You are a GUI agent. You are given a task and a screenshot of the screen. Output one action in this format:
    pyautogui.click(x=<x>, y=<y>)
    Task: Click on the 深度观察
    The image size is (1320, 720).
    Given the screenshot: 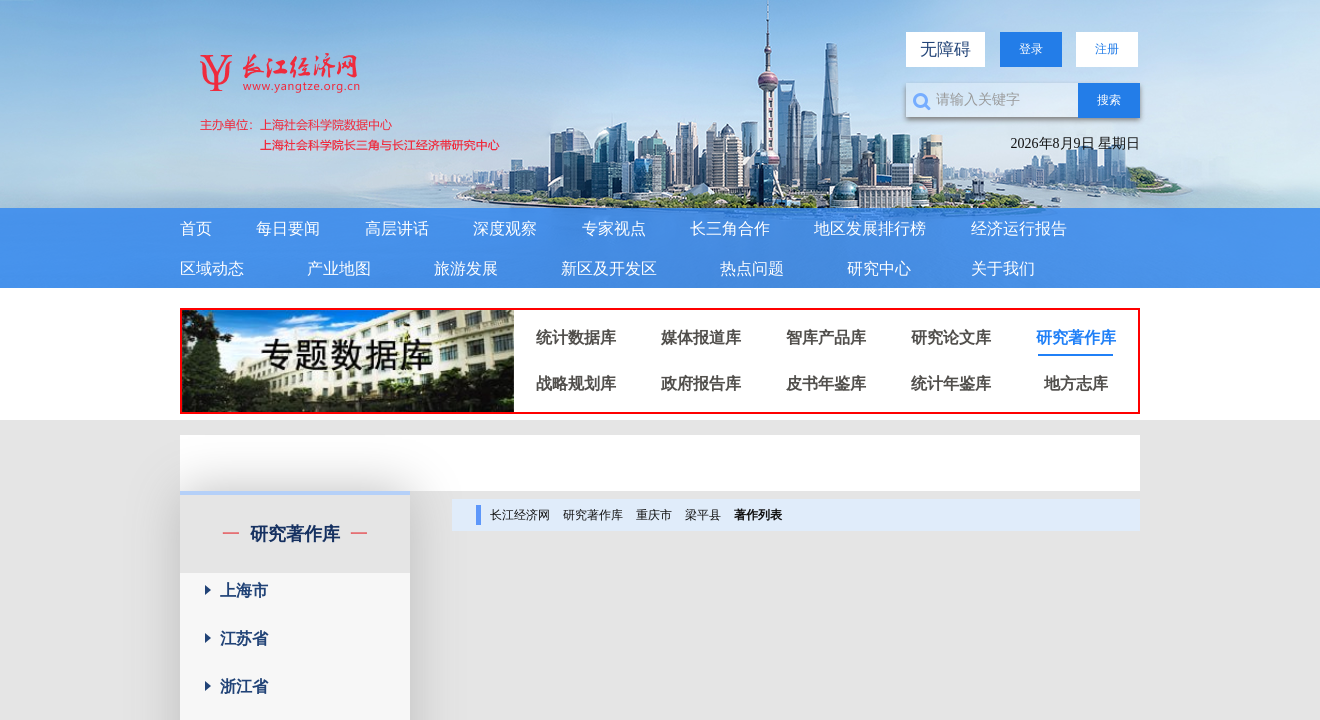 What is the action you would take?
    pyautogui.click(x=505, y=228)
    